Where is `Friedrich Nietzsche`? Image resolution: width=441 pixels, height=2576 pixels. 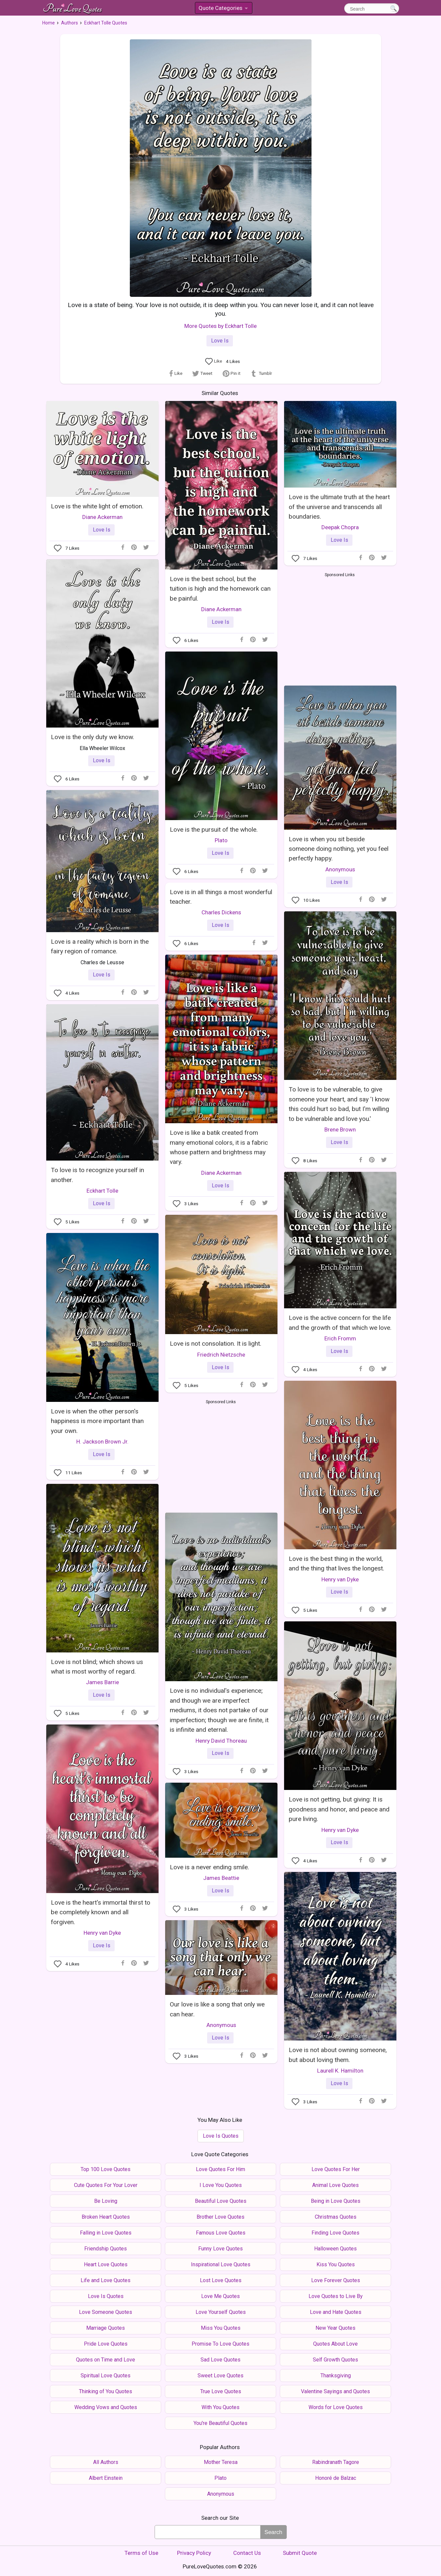
Friedrich Nietzsche is located at coordinates (221, 1354).